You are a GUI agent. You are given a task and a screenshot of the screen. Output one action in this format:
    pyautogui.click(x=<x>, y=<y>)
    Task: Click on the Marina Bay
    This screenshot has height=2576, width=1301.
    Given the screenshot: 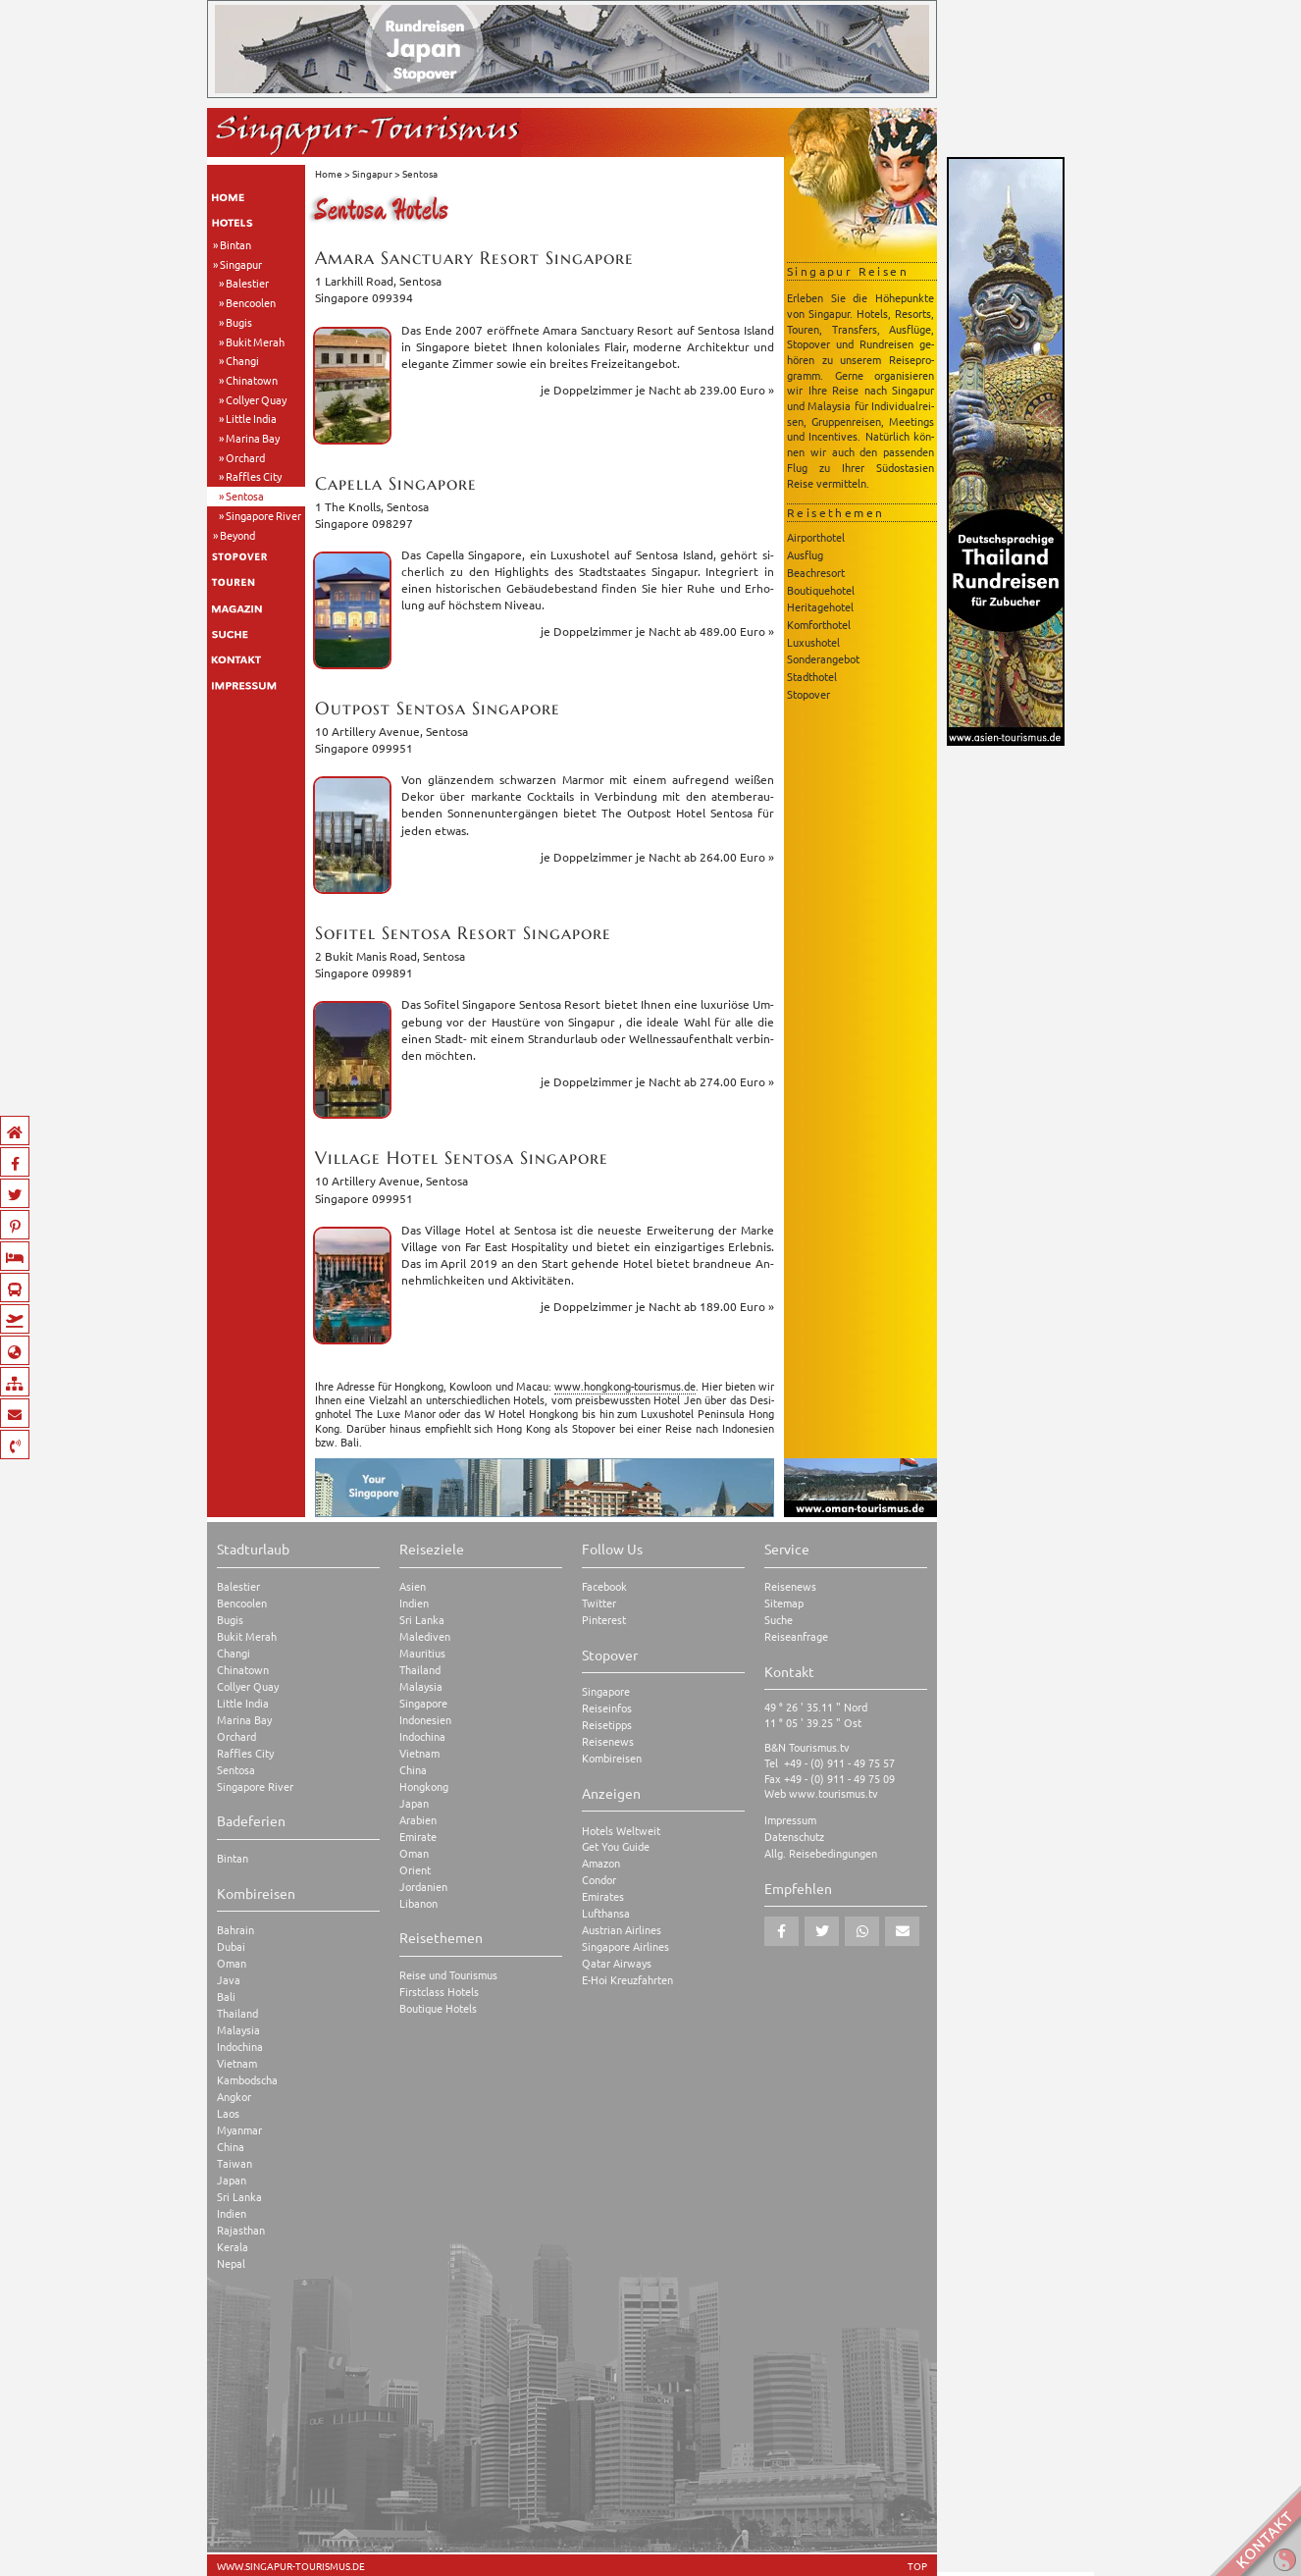 What is the action you would take?
    pyautogui.click(x=253, y=438)
    